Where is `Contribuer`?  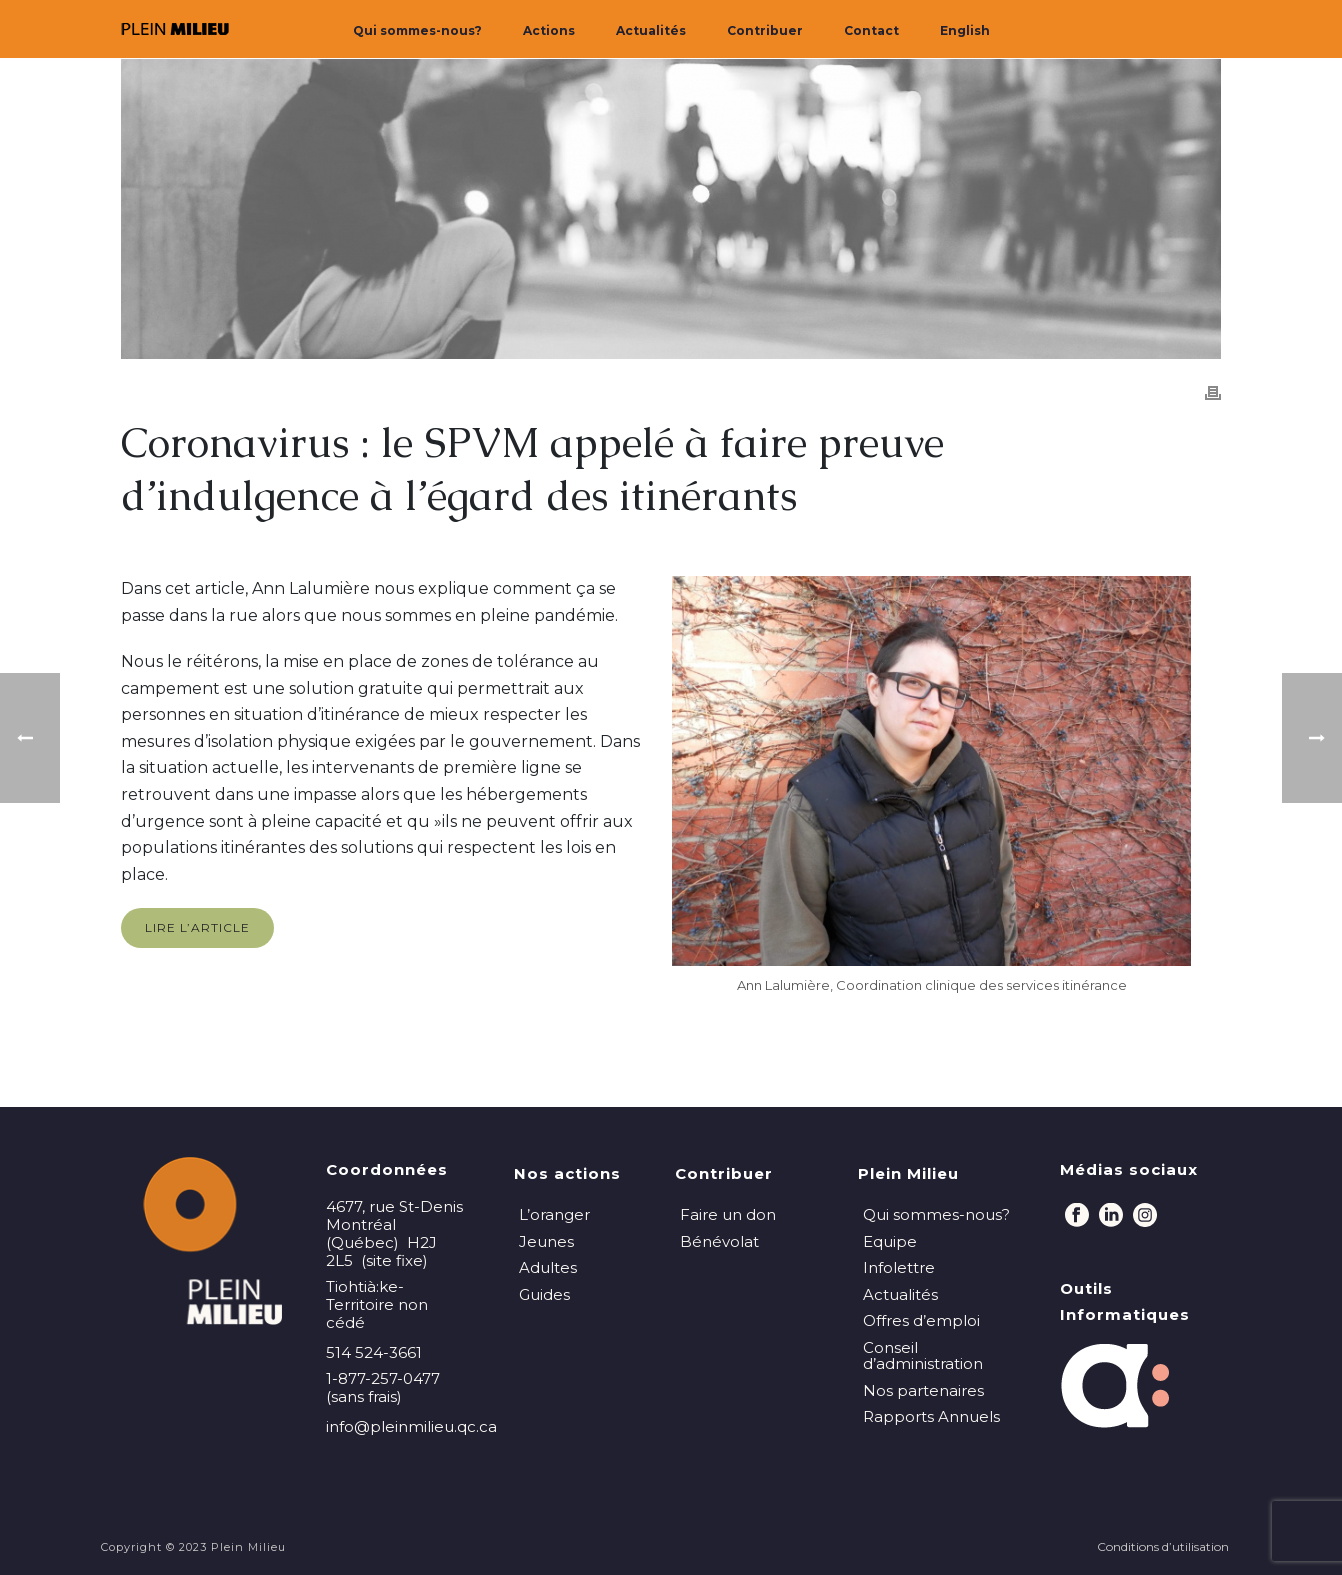 Contribuer is located at coordinates (765, 30).